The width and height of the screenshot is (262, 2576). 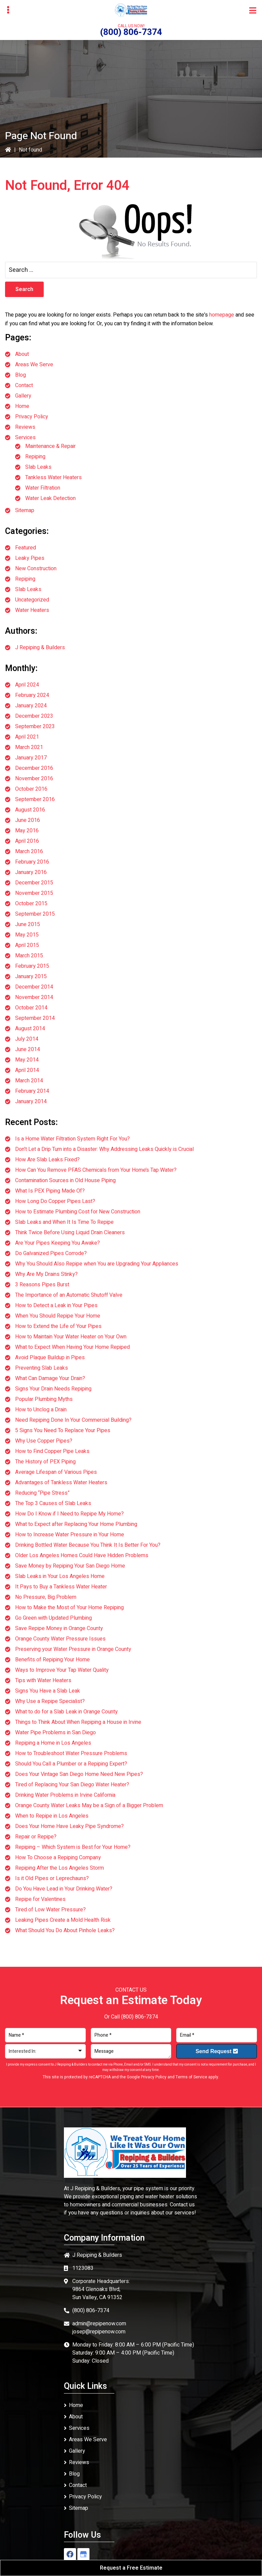 What do you see at coordinates (32, 966) in the screenshot?
I see `February 2015` at bounding box center [32, 966].